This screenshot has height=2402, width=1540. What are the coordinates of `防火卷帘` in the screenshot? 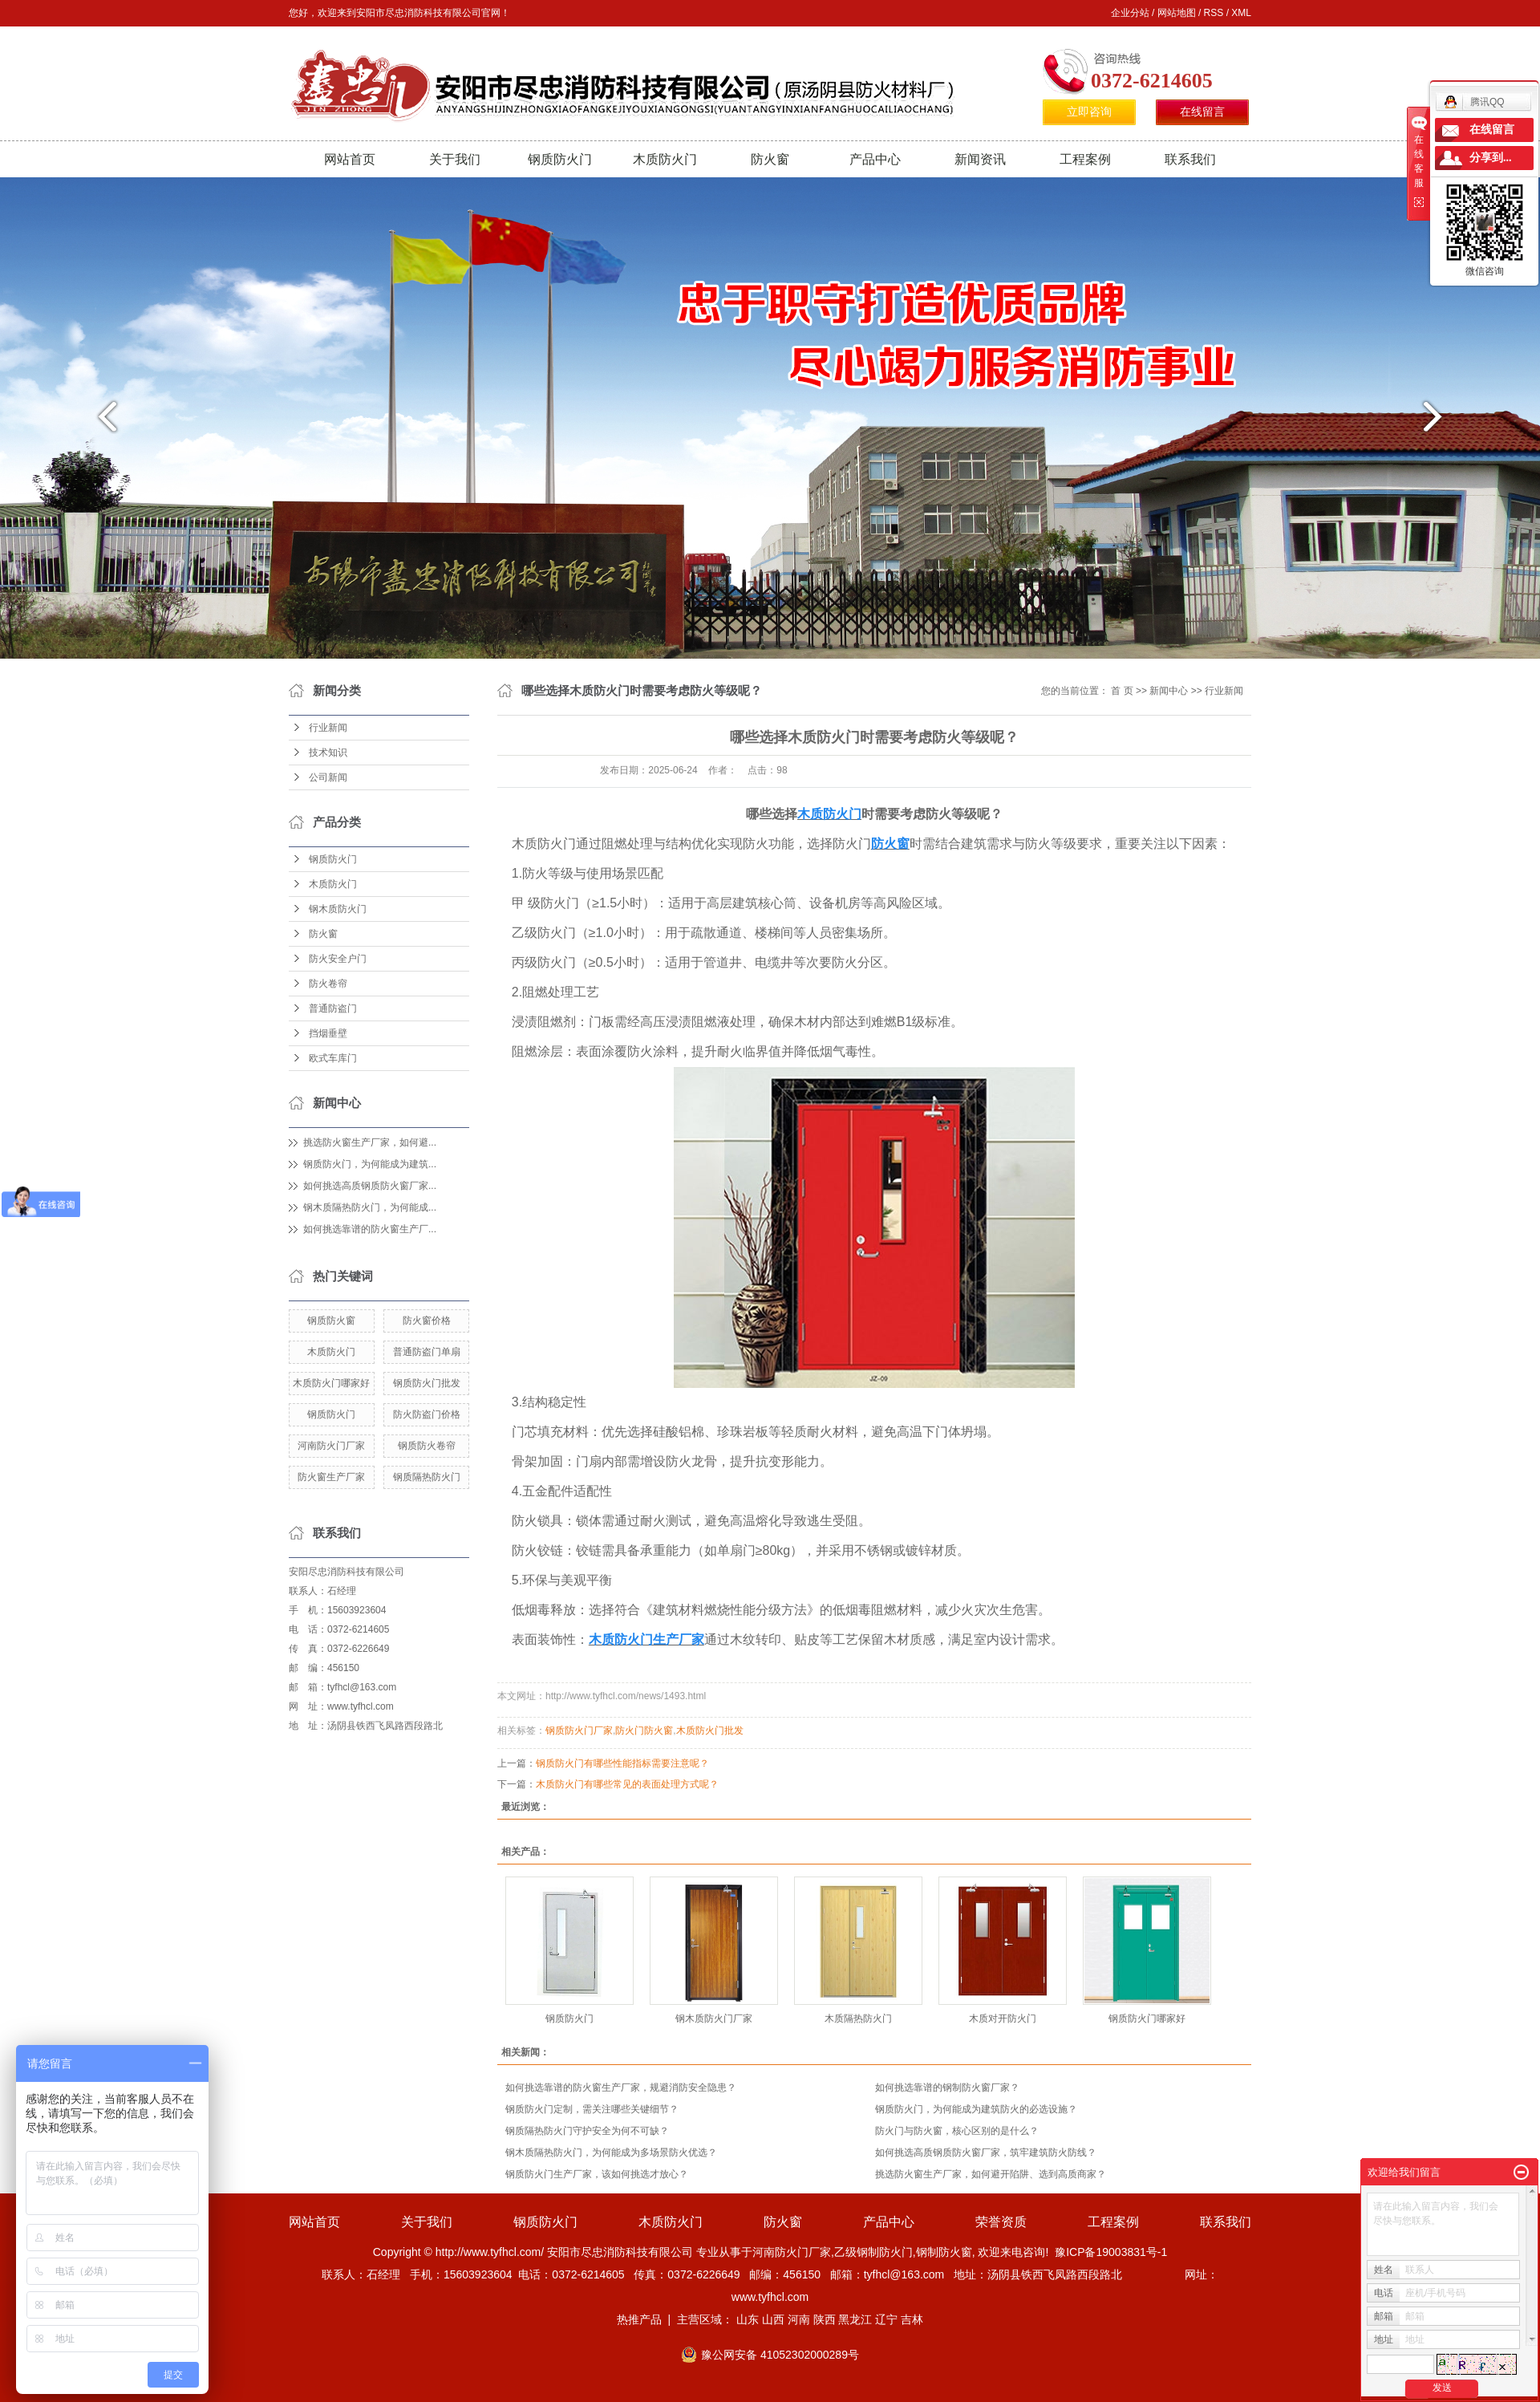 It's located at (328, 983).